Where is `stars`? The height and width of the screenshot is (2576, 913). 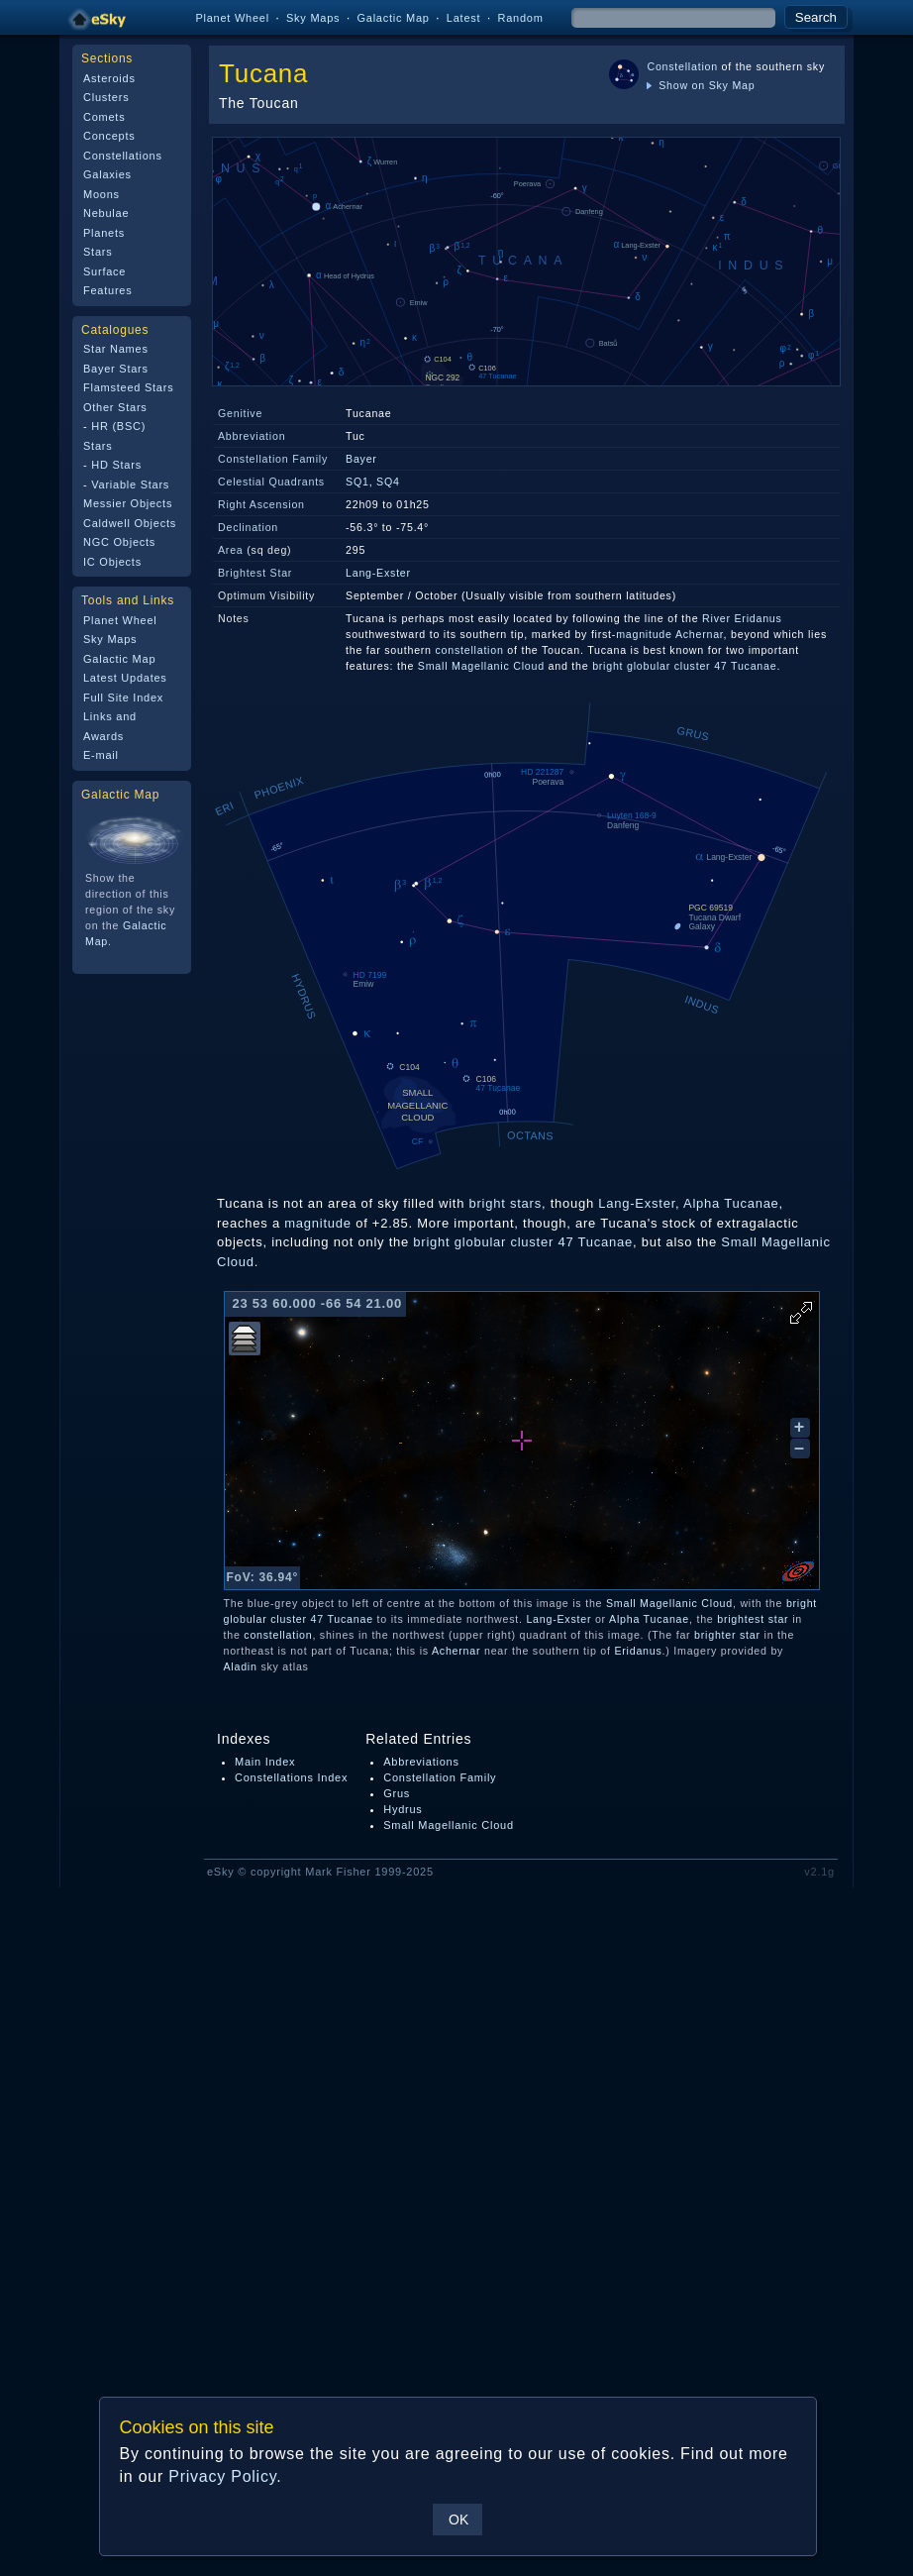
stars is located at coordinates (526, 1203).